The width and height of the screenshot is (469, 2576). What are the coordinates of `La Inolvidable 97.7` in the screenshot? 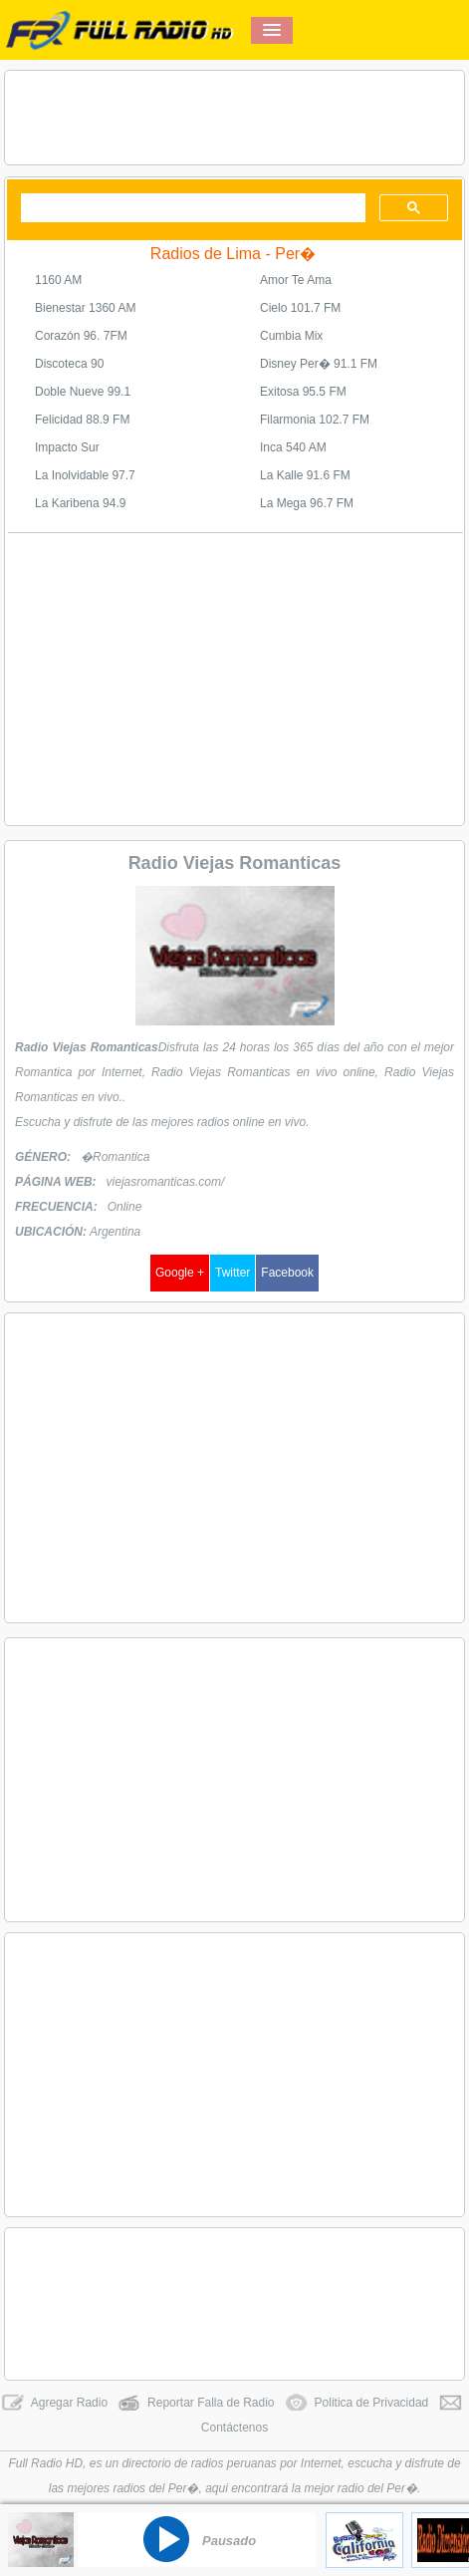 It's located at (85, 475).